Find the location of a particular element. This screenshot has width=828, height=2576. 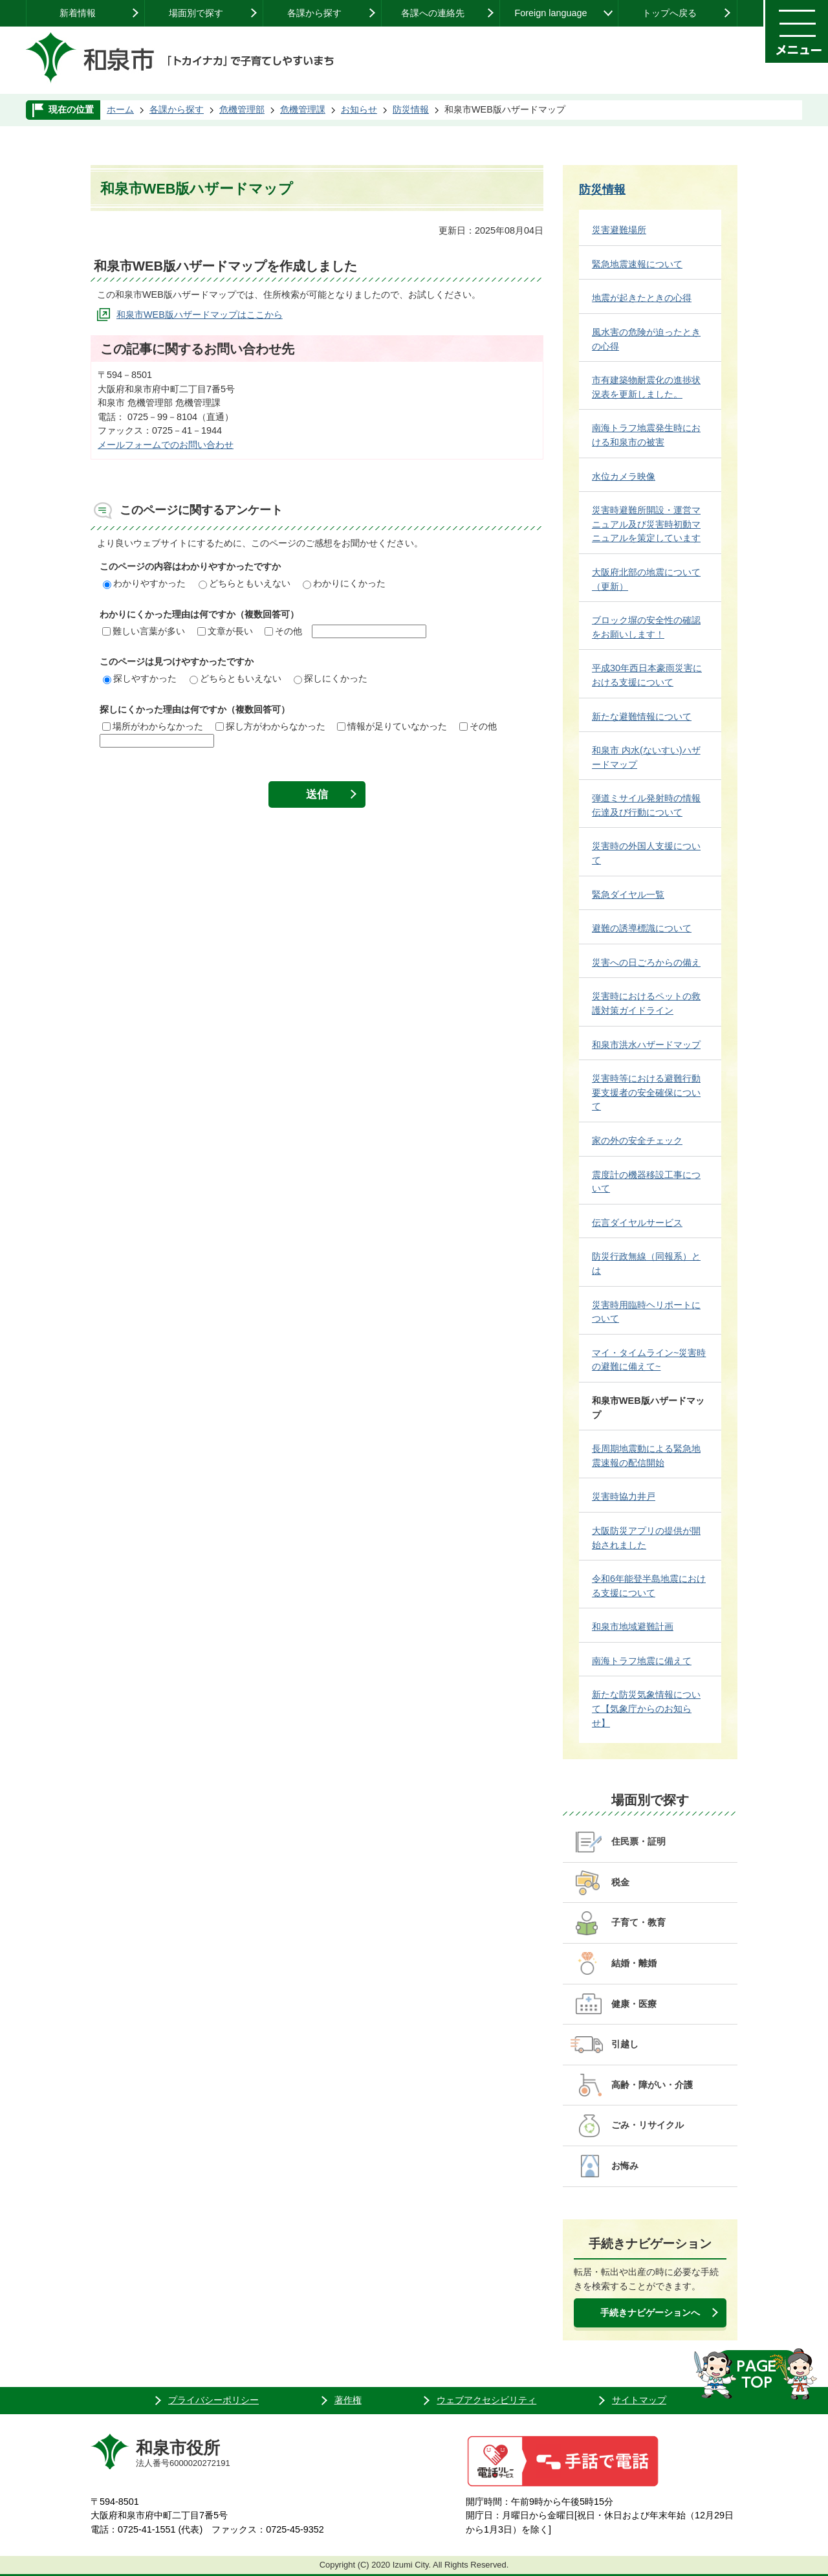

わかりやすかった is located at coordinates (144, 583).